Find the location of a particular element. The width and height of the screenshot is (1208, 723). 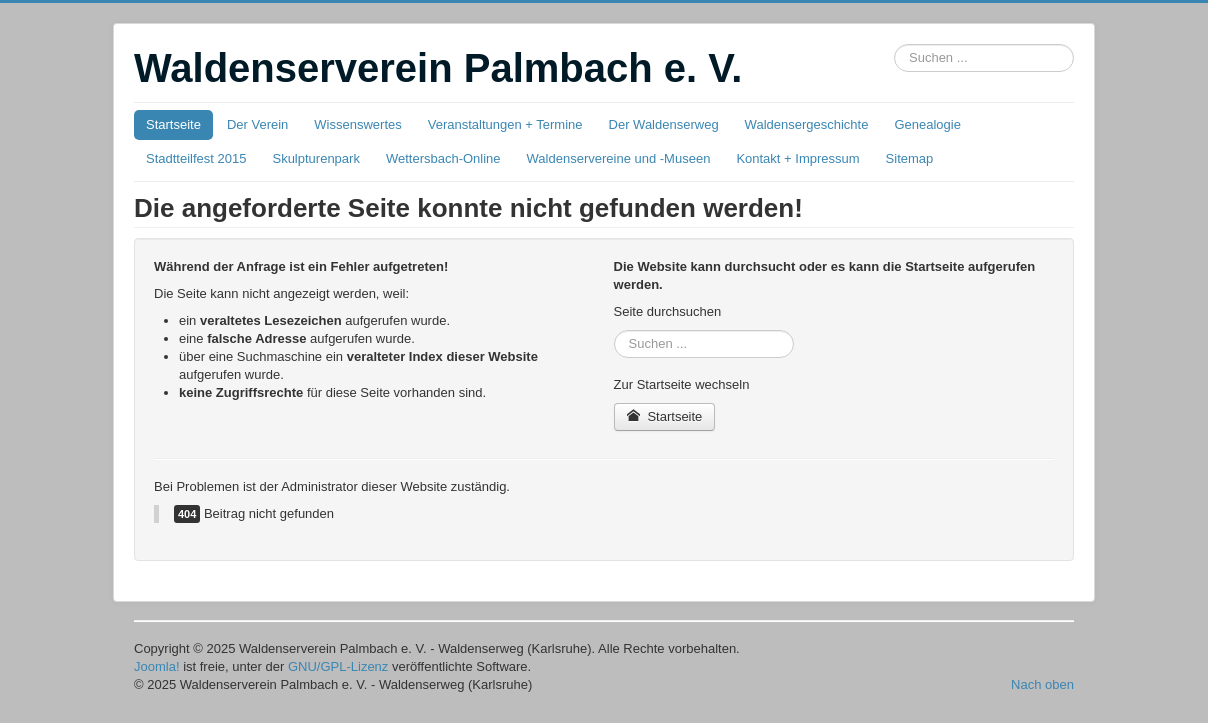

GNU/GPL-Lizenz is located at coordinates (338, 666).